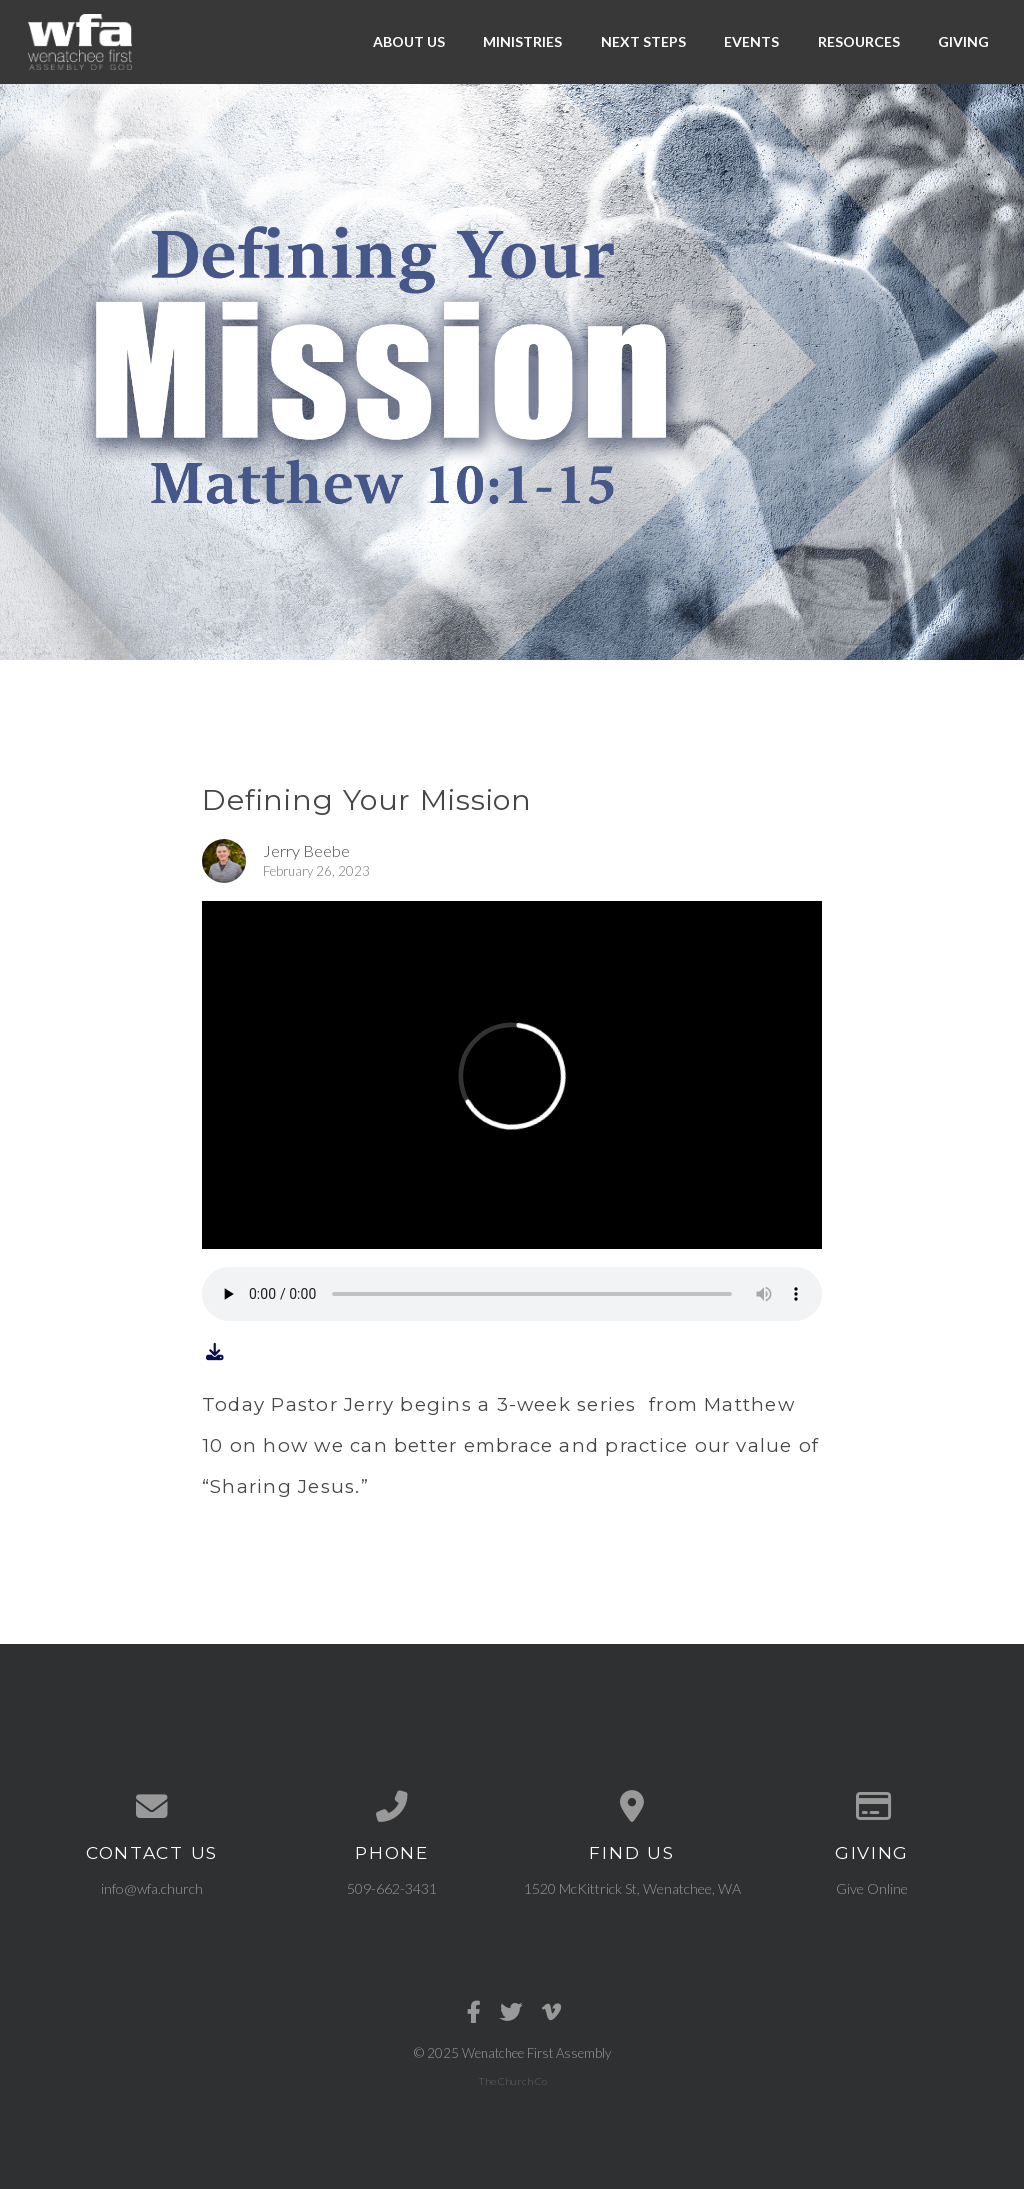  I want to click on Giving, so click(963, 41).